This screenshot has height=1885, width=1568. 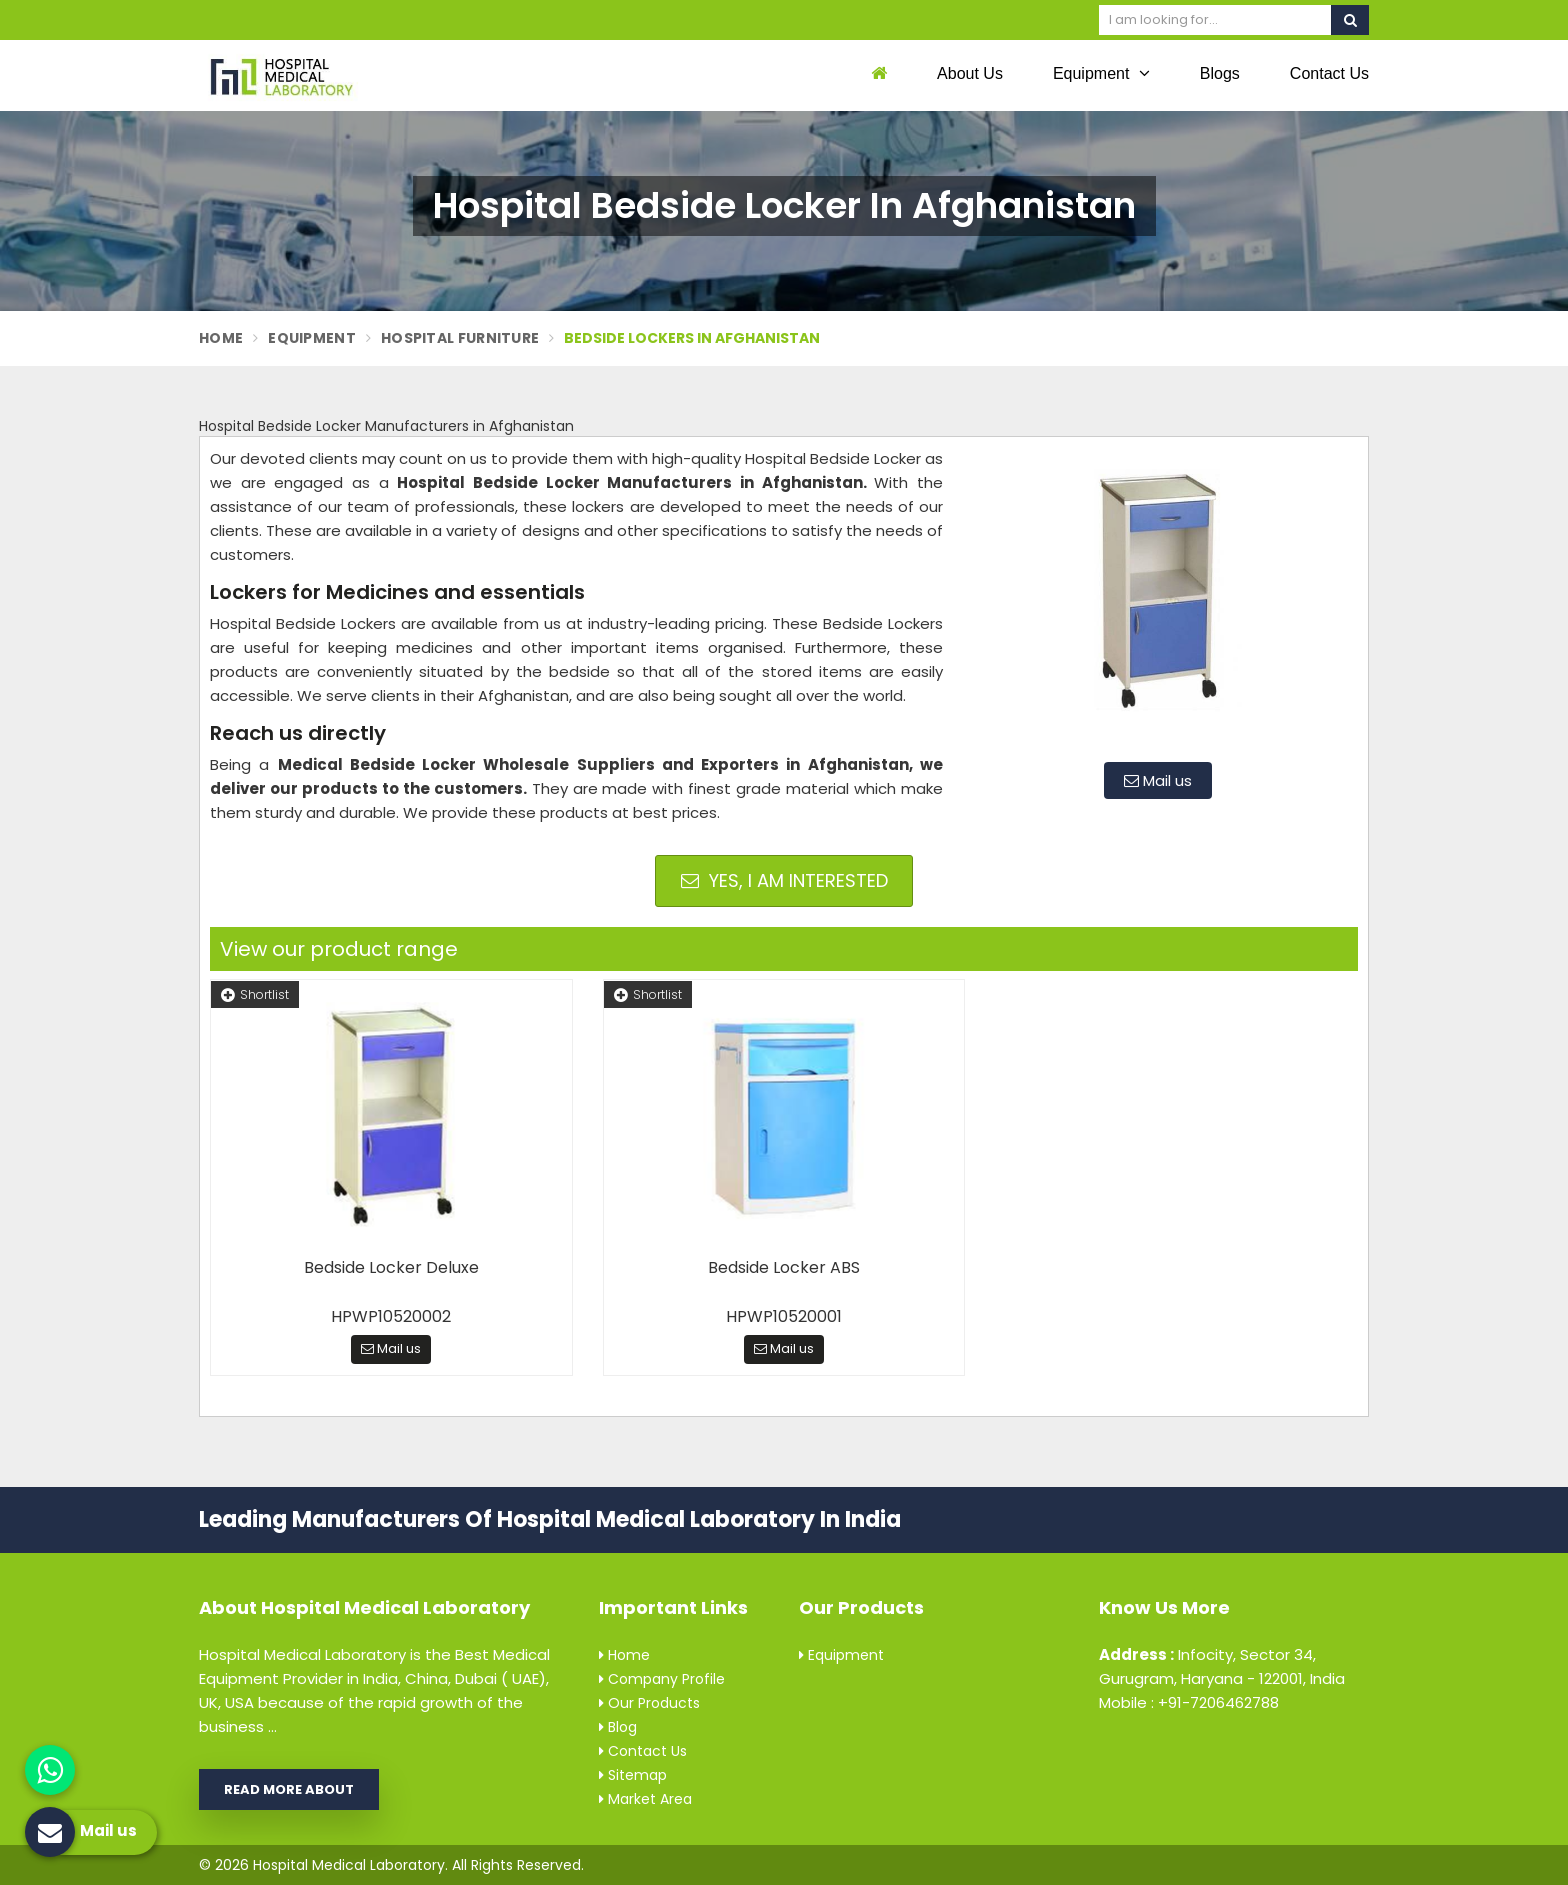 What do you see at coordinates (618, 1727) in the screenshot?
I see `Blog` at bounding box center [618, 1727].